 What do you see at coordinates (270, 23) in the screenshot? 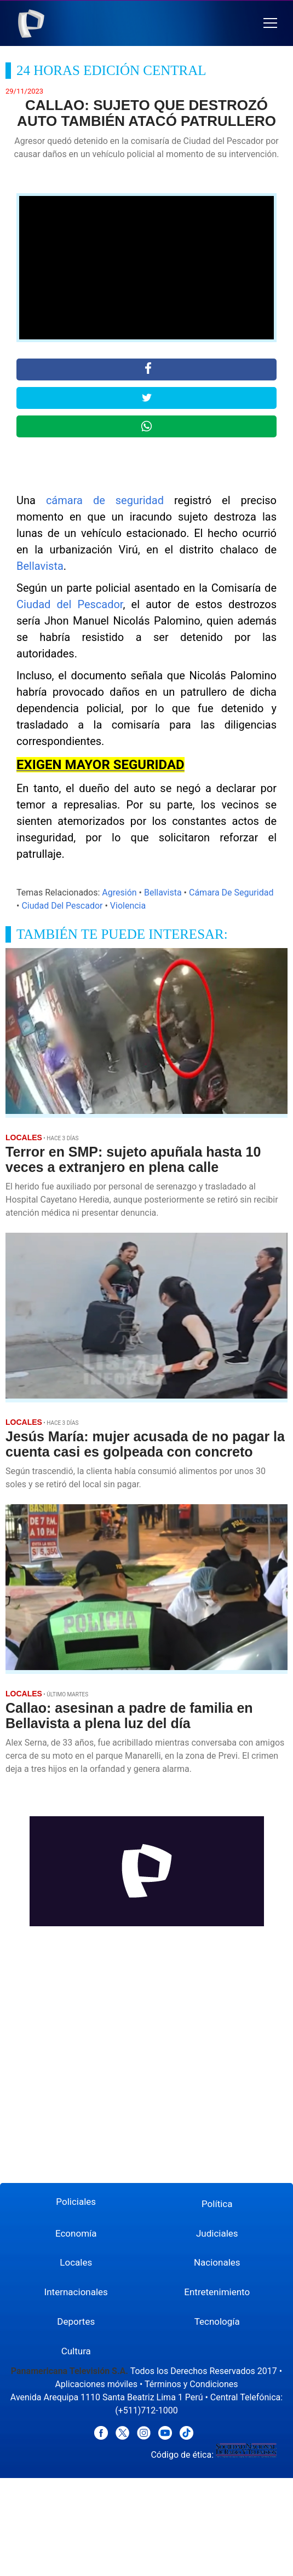
I see `[button]` at bounding box center [270, 23].